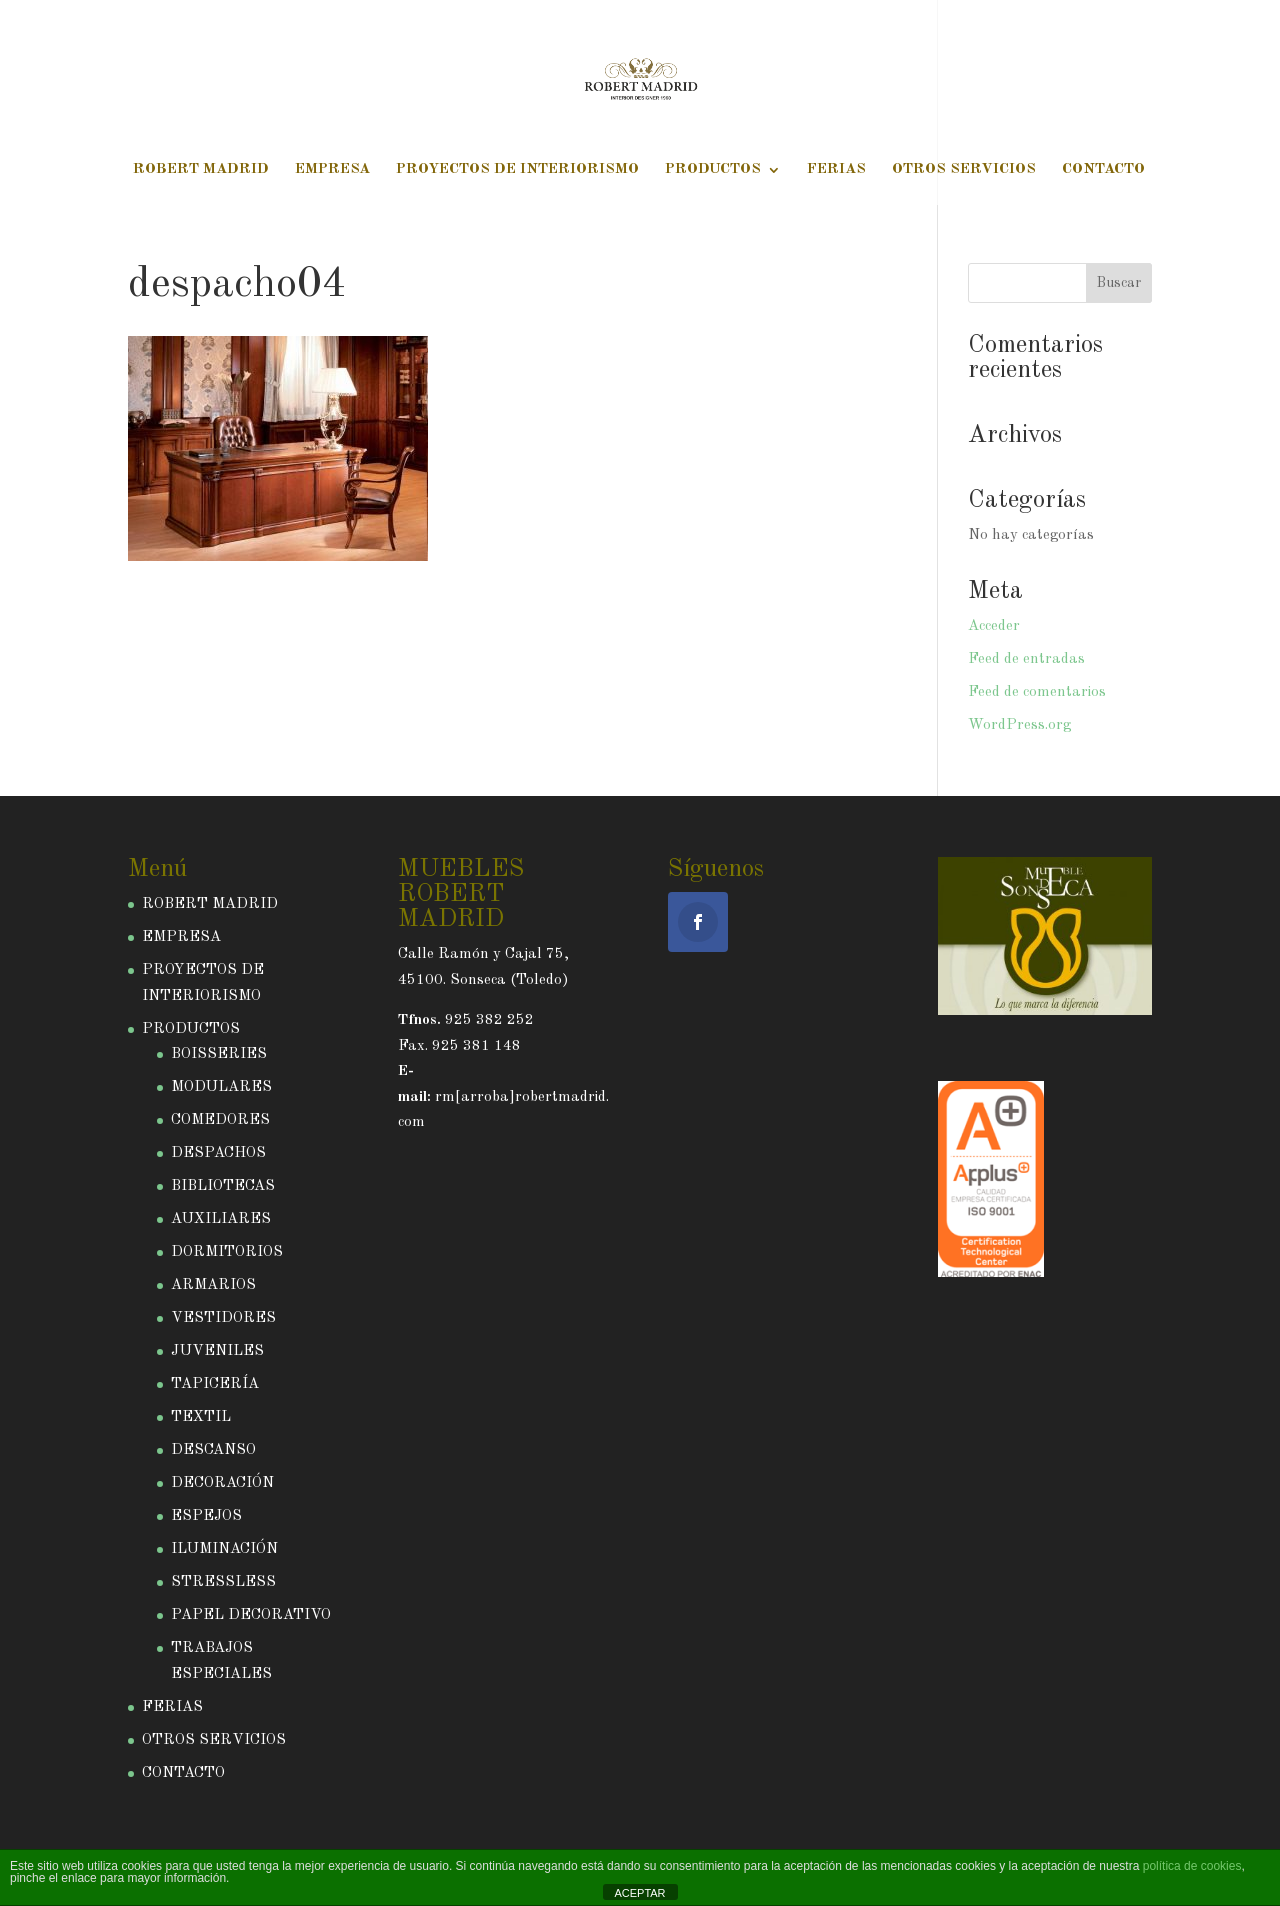 The image size is (1280, 1906). Describe the element at coordinates (219, 1054) in the screenshot. I see `BOISSERIES` at that location.